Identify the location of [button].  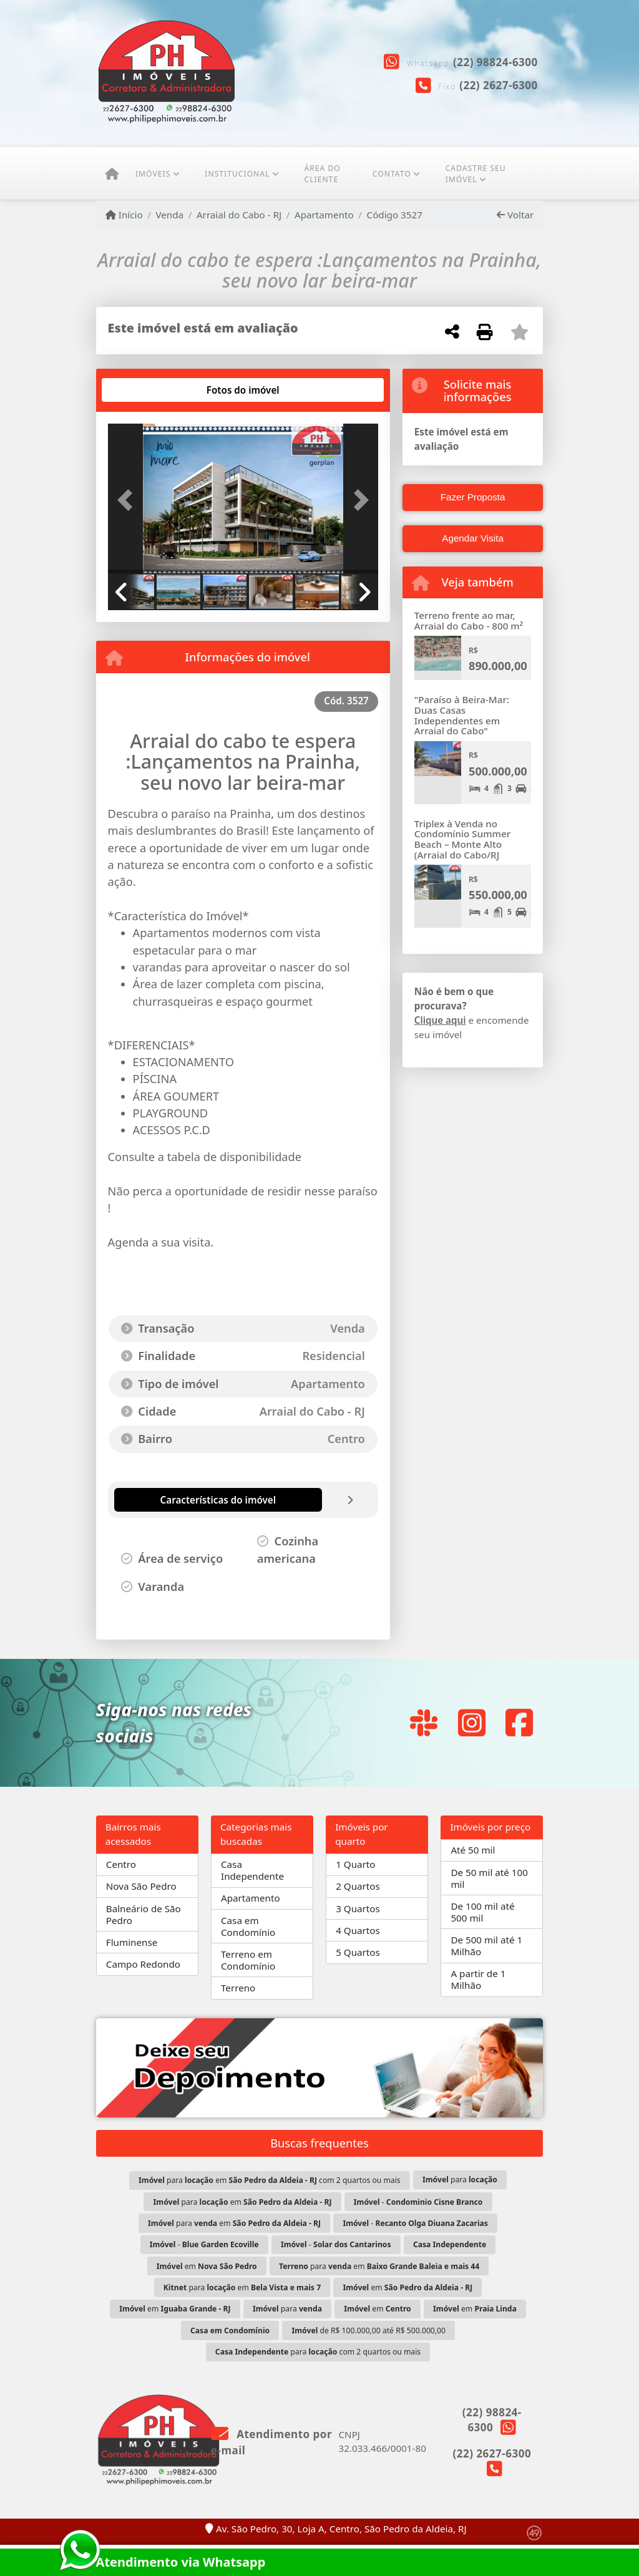
(128, 499).